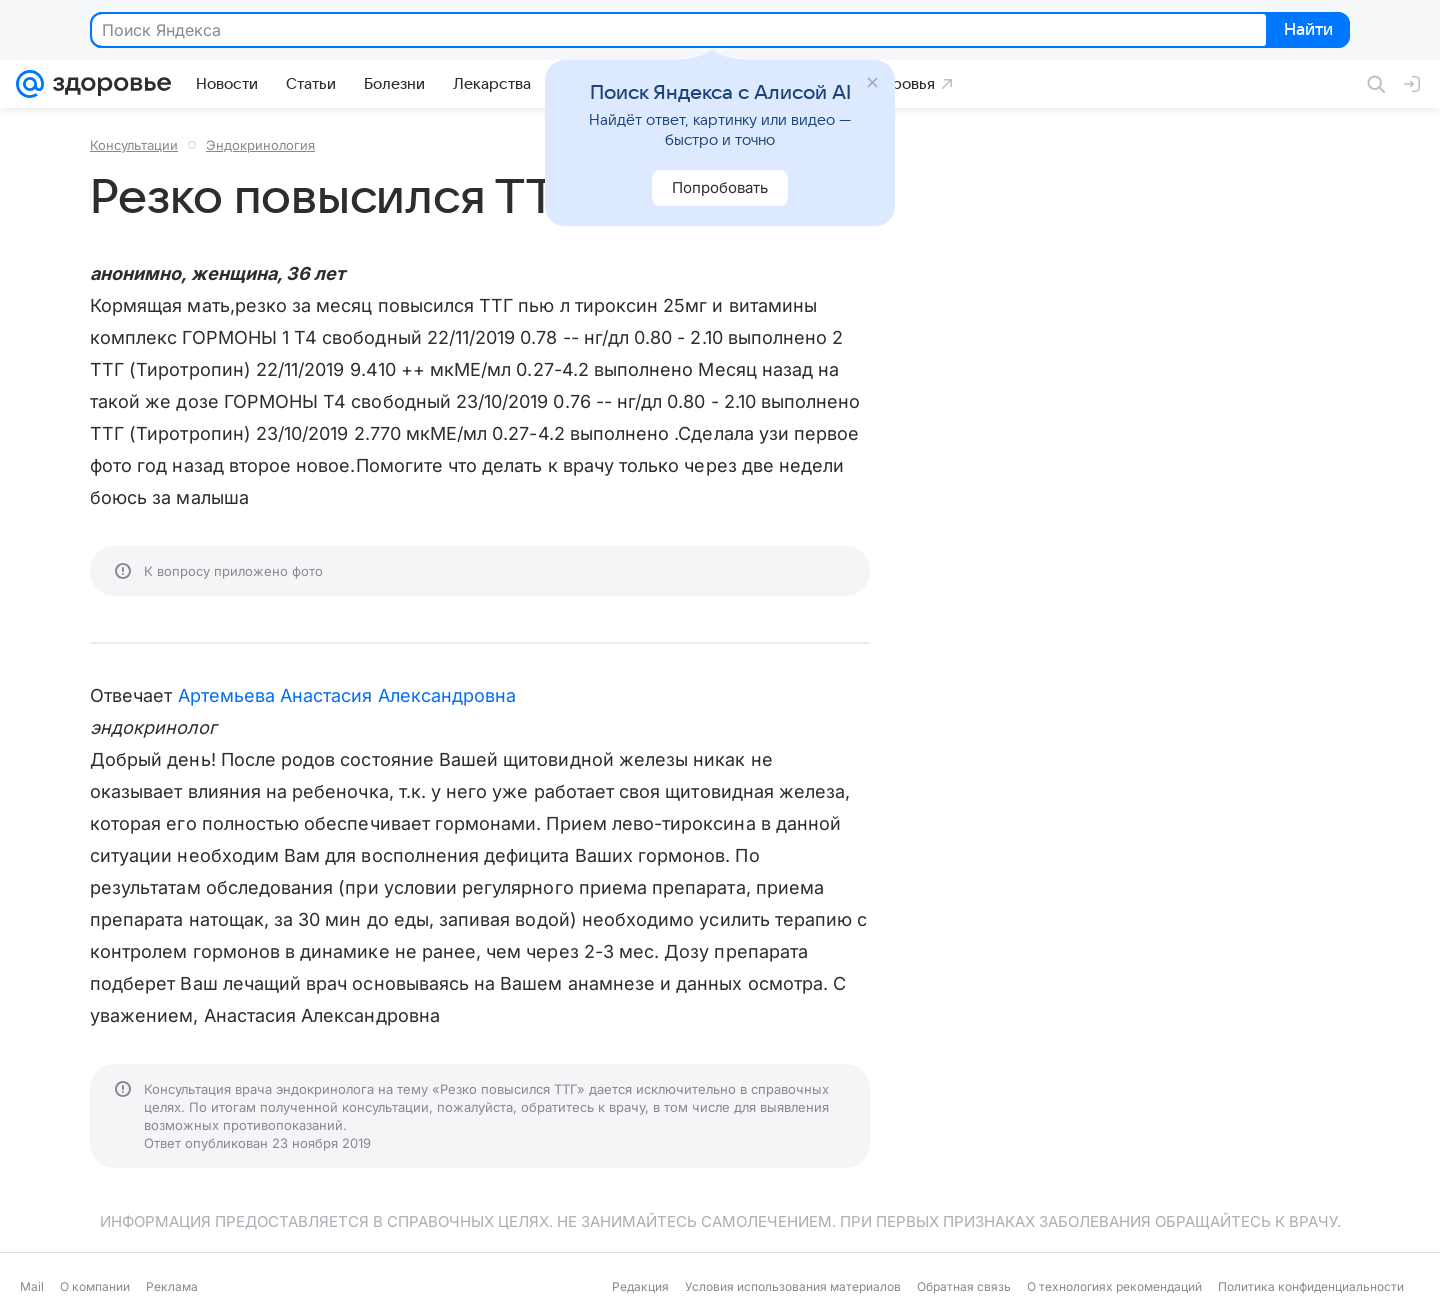 The image size is (1440, 1301). I want to click on Обратная связь, so click(964, 1286).